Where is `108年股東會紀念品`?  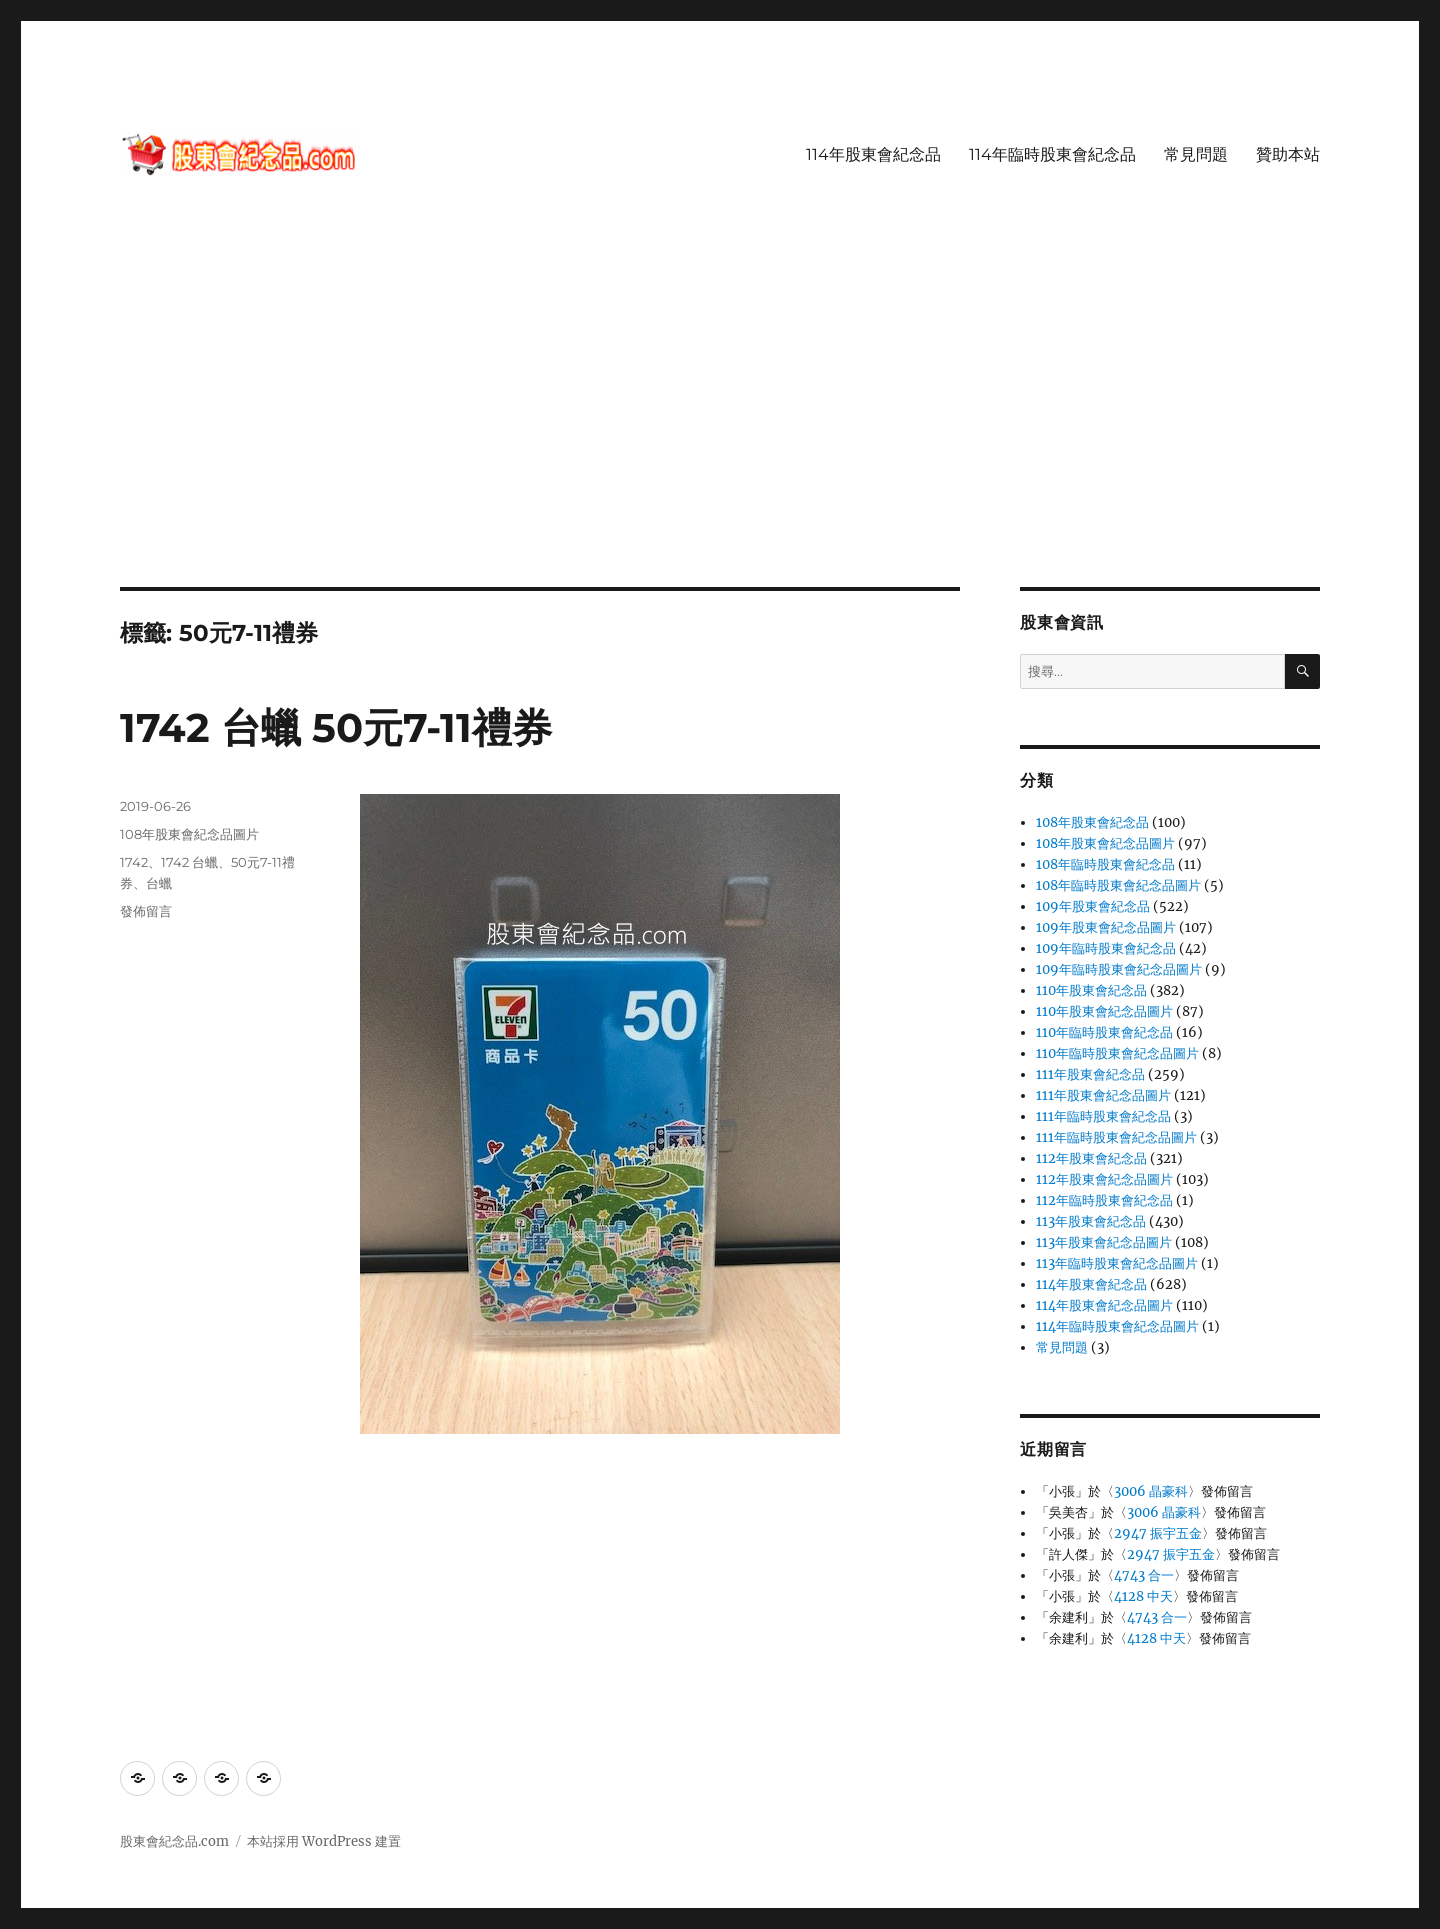
108年股東會紀念品 is located at coordinates (1092, 822).